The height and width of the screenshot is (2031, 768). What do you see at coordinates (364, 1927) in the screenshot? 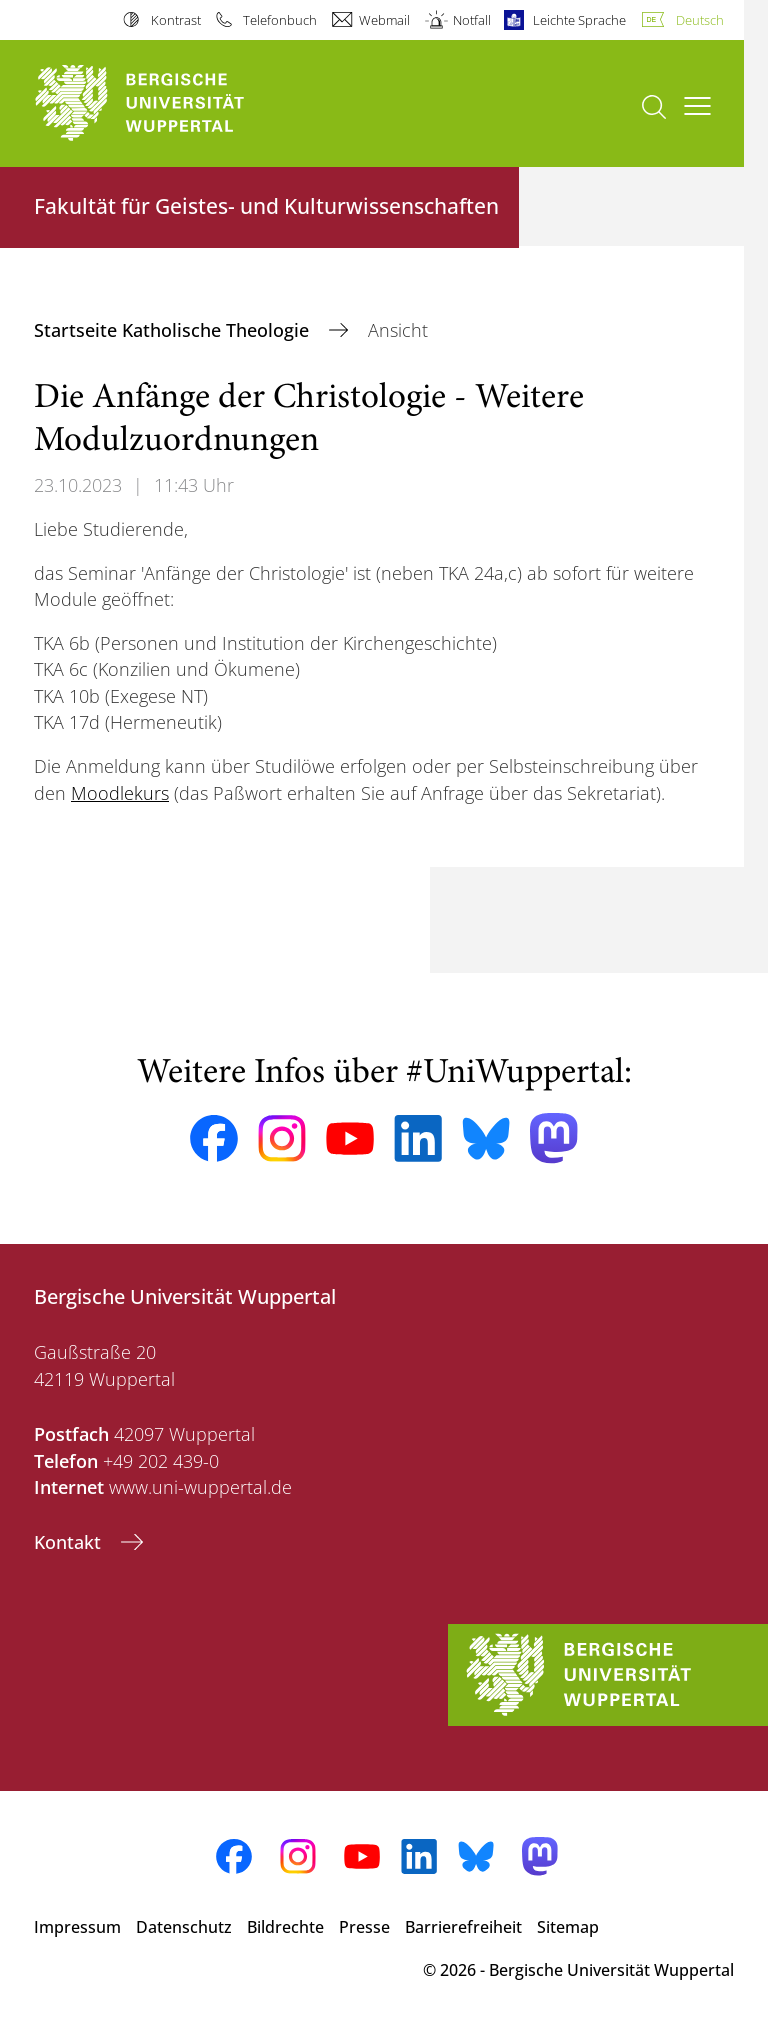
I see `Presse` at bounding box center [364, 1927].